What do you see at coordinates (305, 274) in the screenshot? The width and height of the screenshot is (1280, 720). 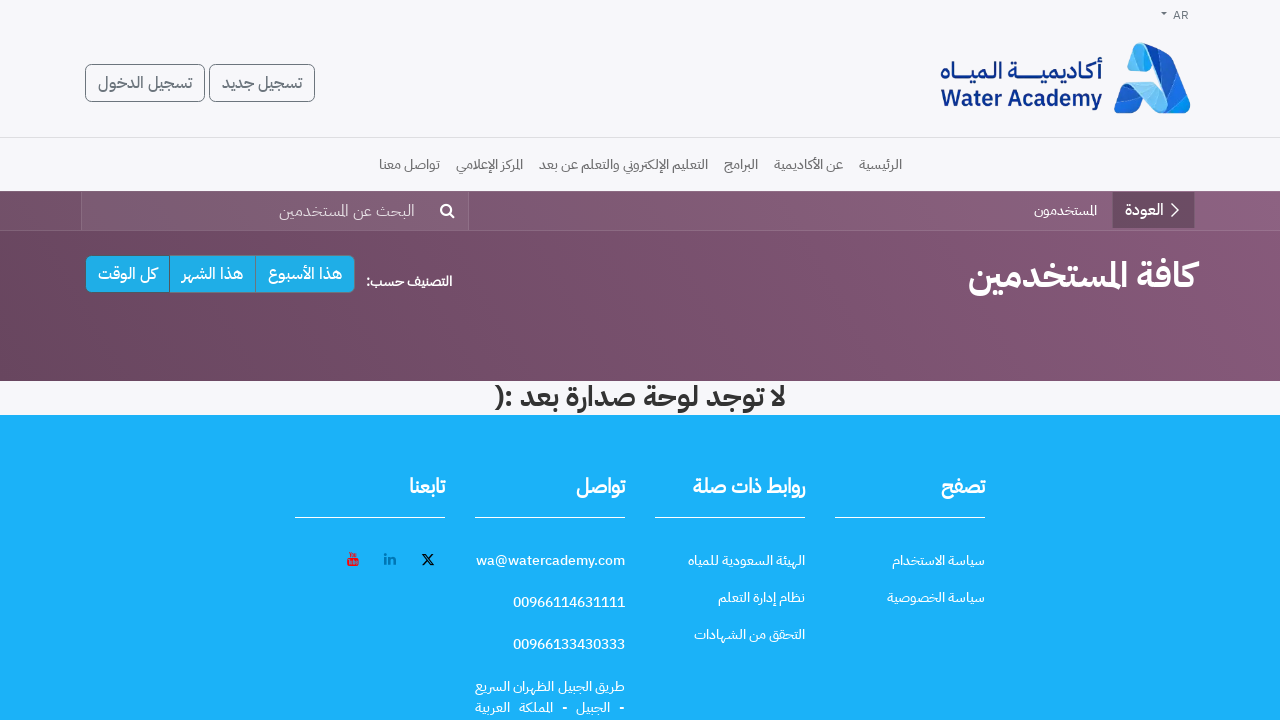 I see `هذا الأسبوع` at bounding box center [305, 274].